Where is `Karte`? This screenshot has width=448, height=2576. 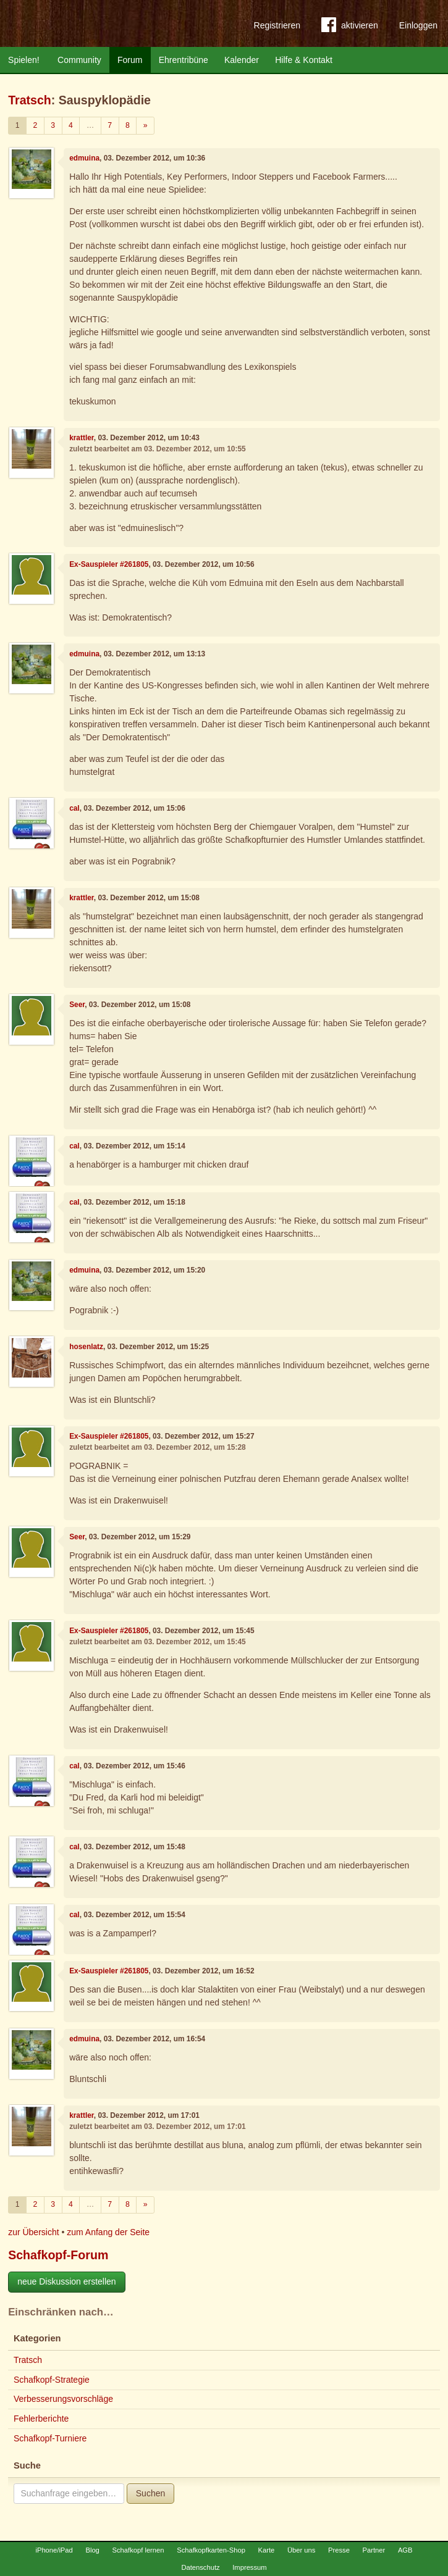 Karte is located at coordinates (266, 2550).